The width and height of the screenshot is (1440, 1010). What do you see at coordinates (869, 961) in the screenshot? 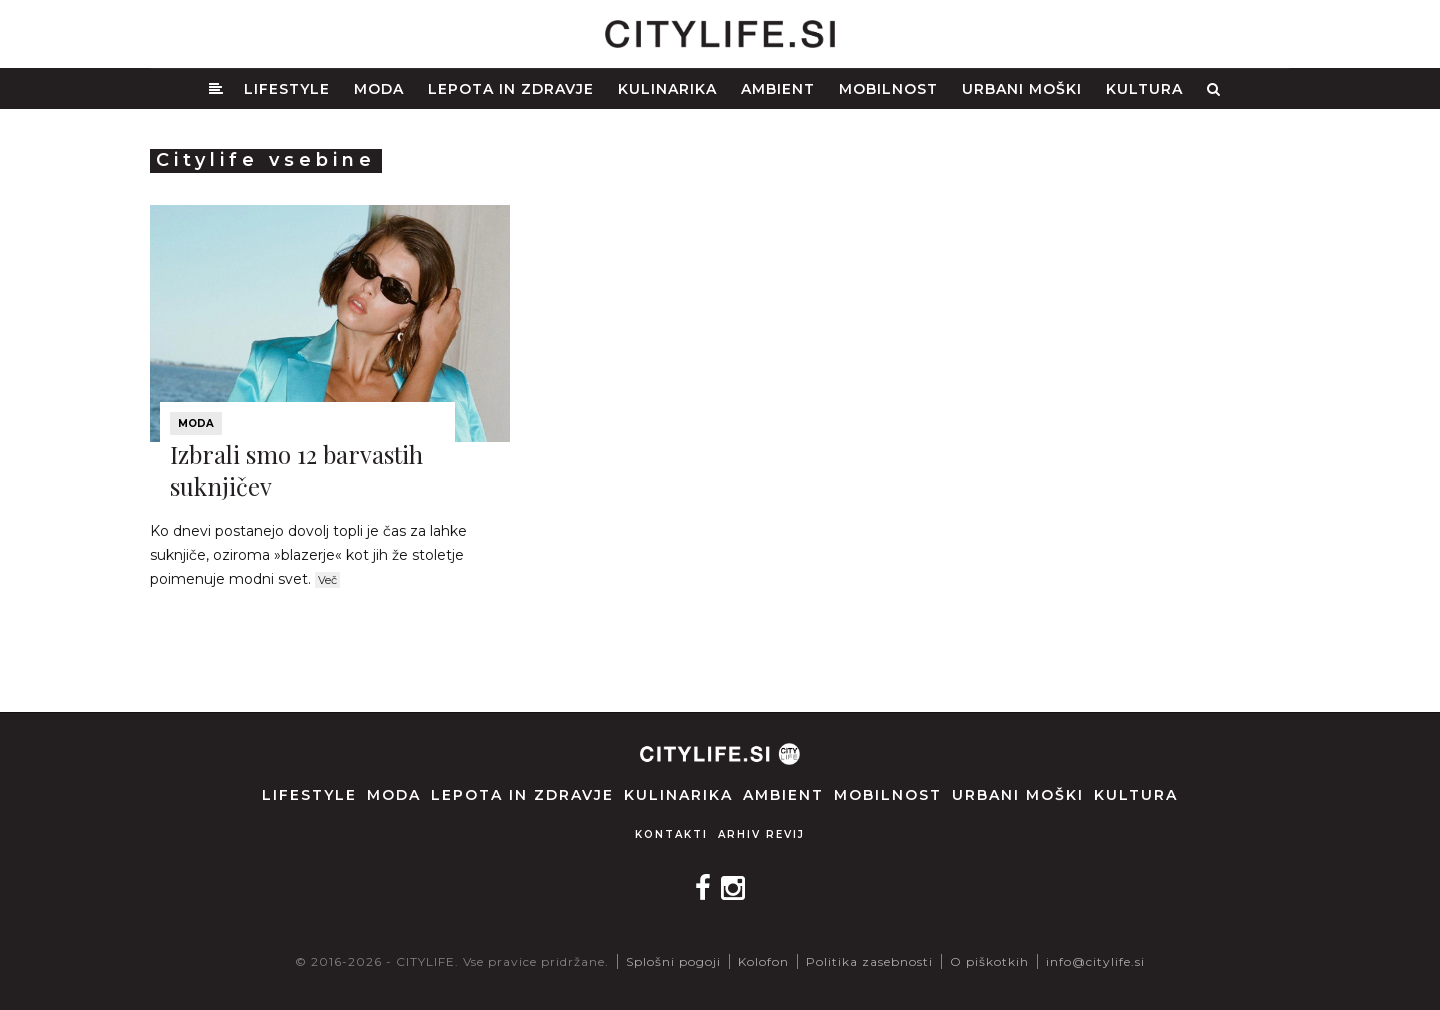
I see `Politika zasebnosti` at bounding box center [869, 961].